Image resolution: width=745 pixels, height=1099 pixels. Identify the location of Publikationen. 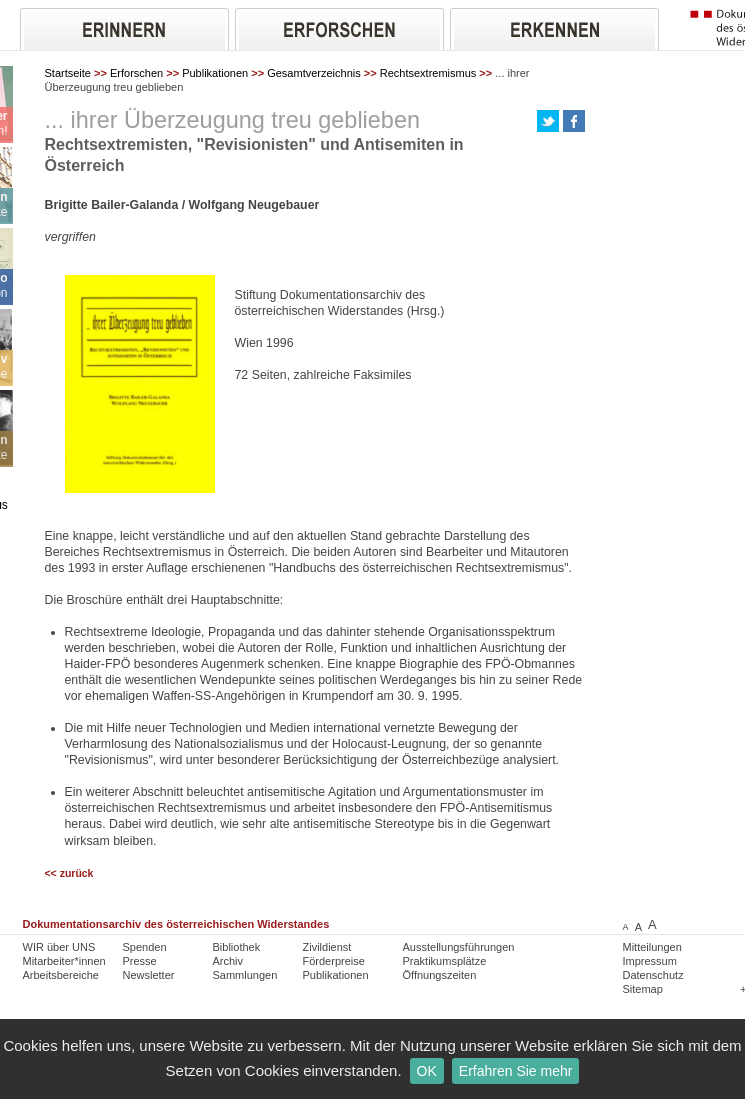
(215, 73).